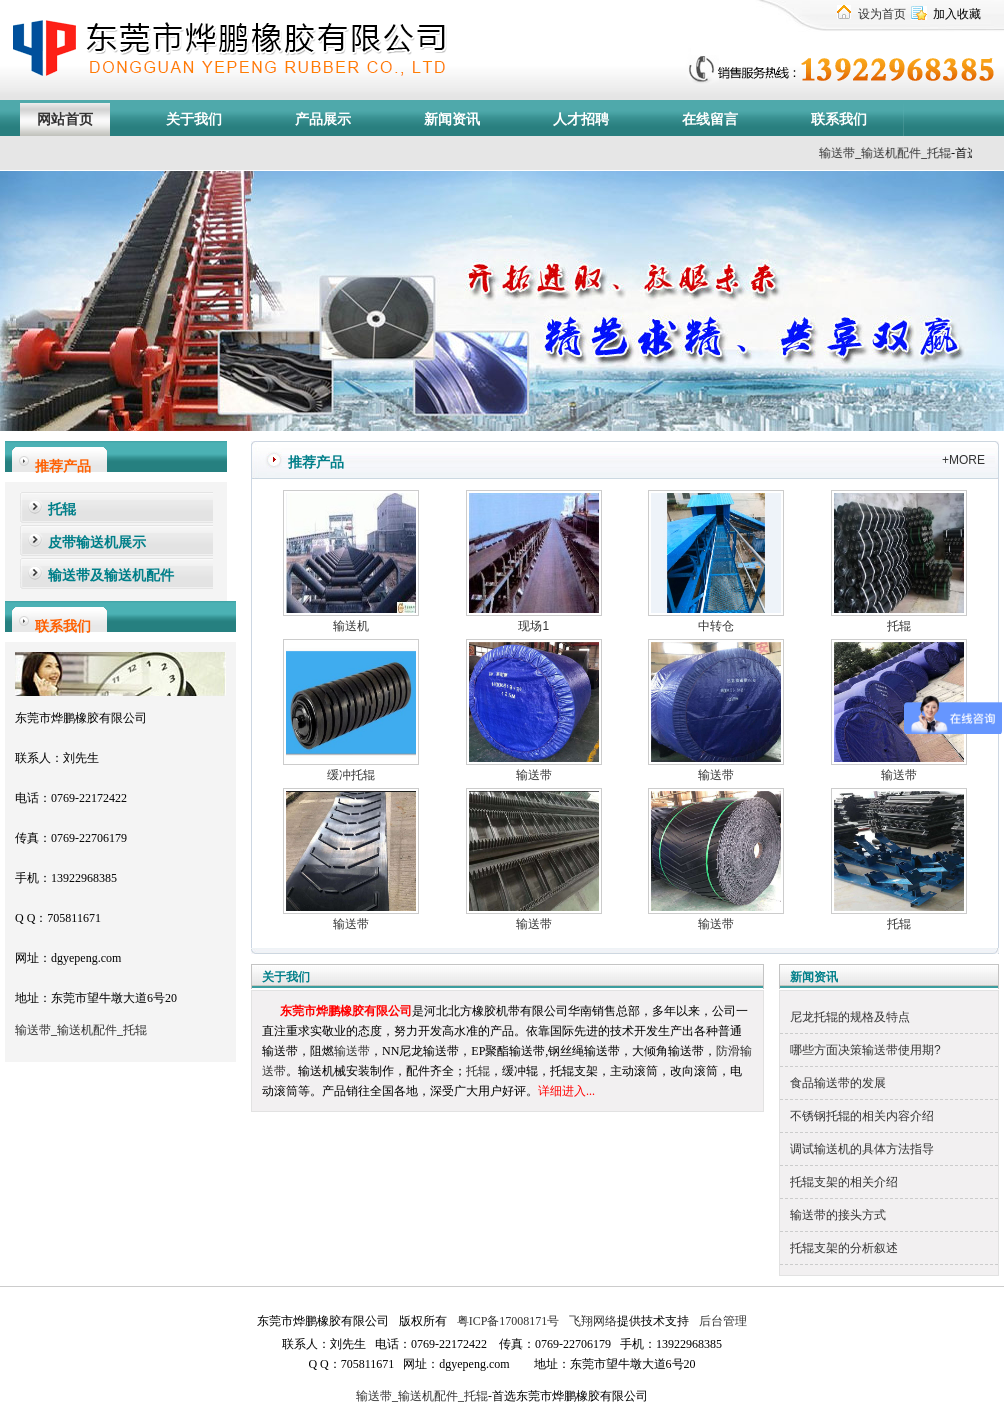 The width and height of the screenshot is (1004, 1428). What do you see at coordinates (964, 153) in the screenshot?
I see `托辊` at bounding box center [964, 153].